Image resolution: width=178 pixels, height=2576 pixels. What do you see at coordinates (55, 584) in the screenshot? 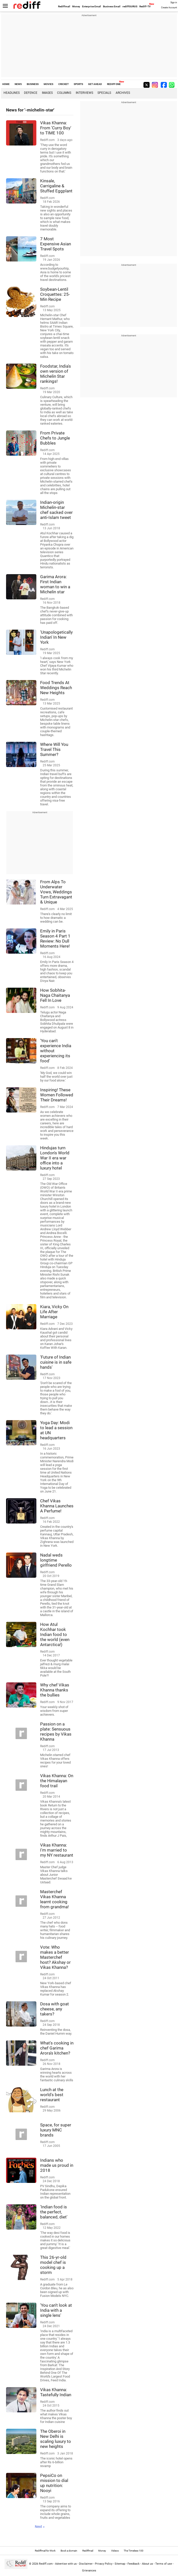
I see `Garima Arora: First Indian woman to win a Michelin star` at bounding box center [55, 584].